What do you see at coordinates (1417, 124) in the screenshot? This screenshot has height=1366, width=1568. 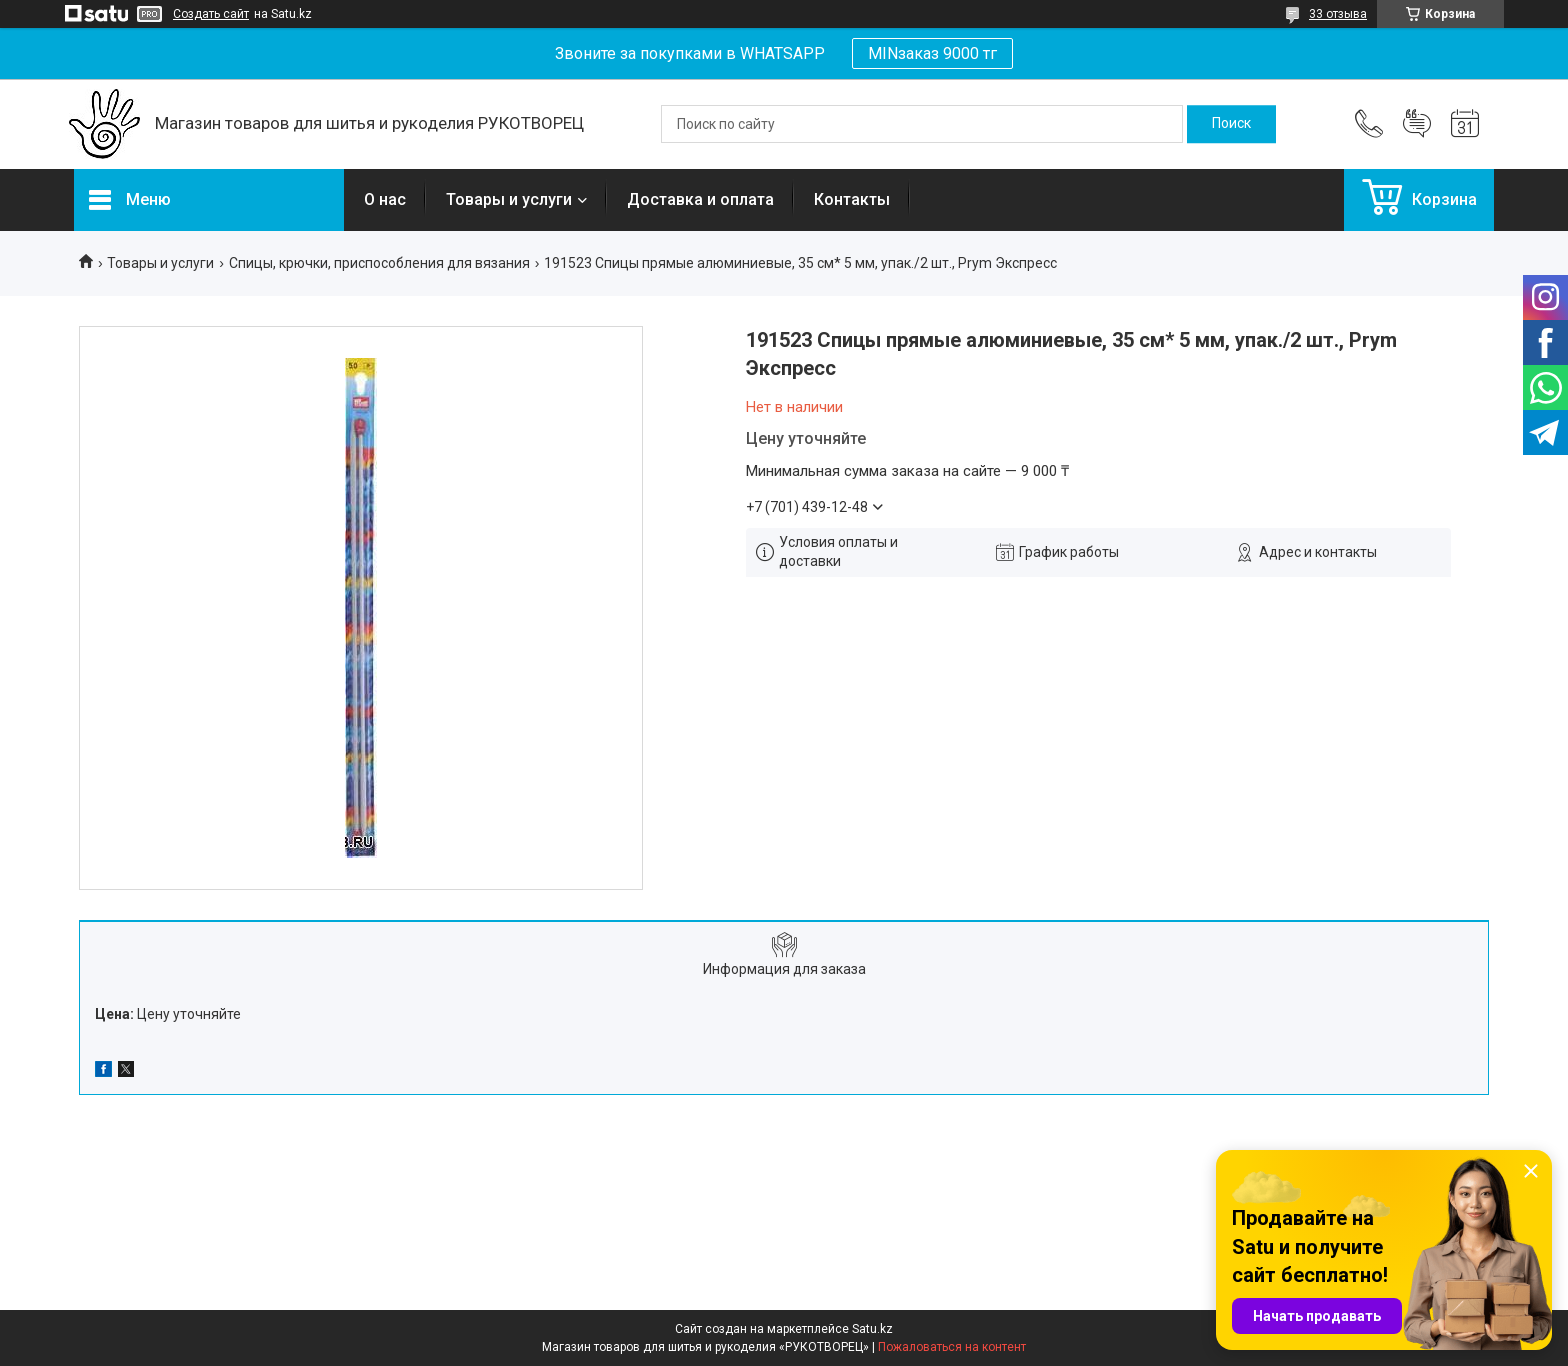 I see `Добавить отзыв` at bounding box center [1417, 124].